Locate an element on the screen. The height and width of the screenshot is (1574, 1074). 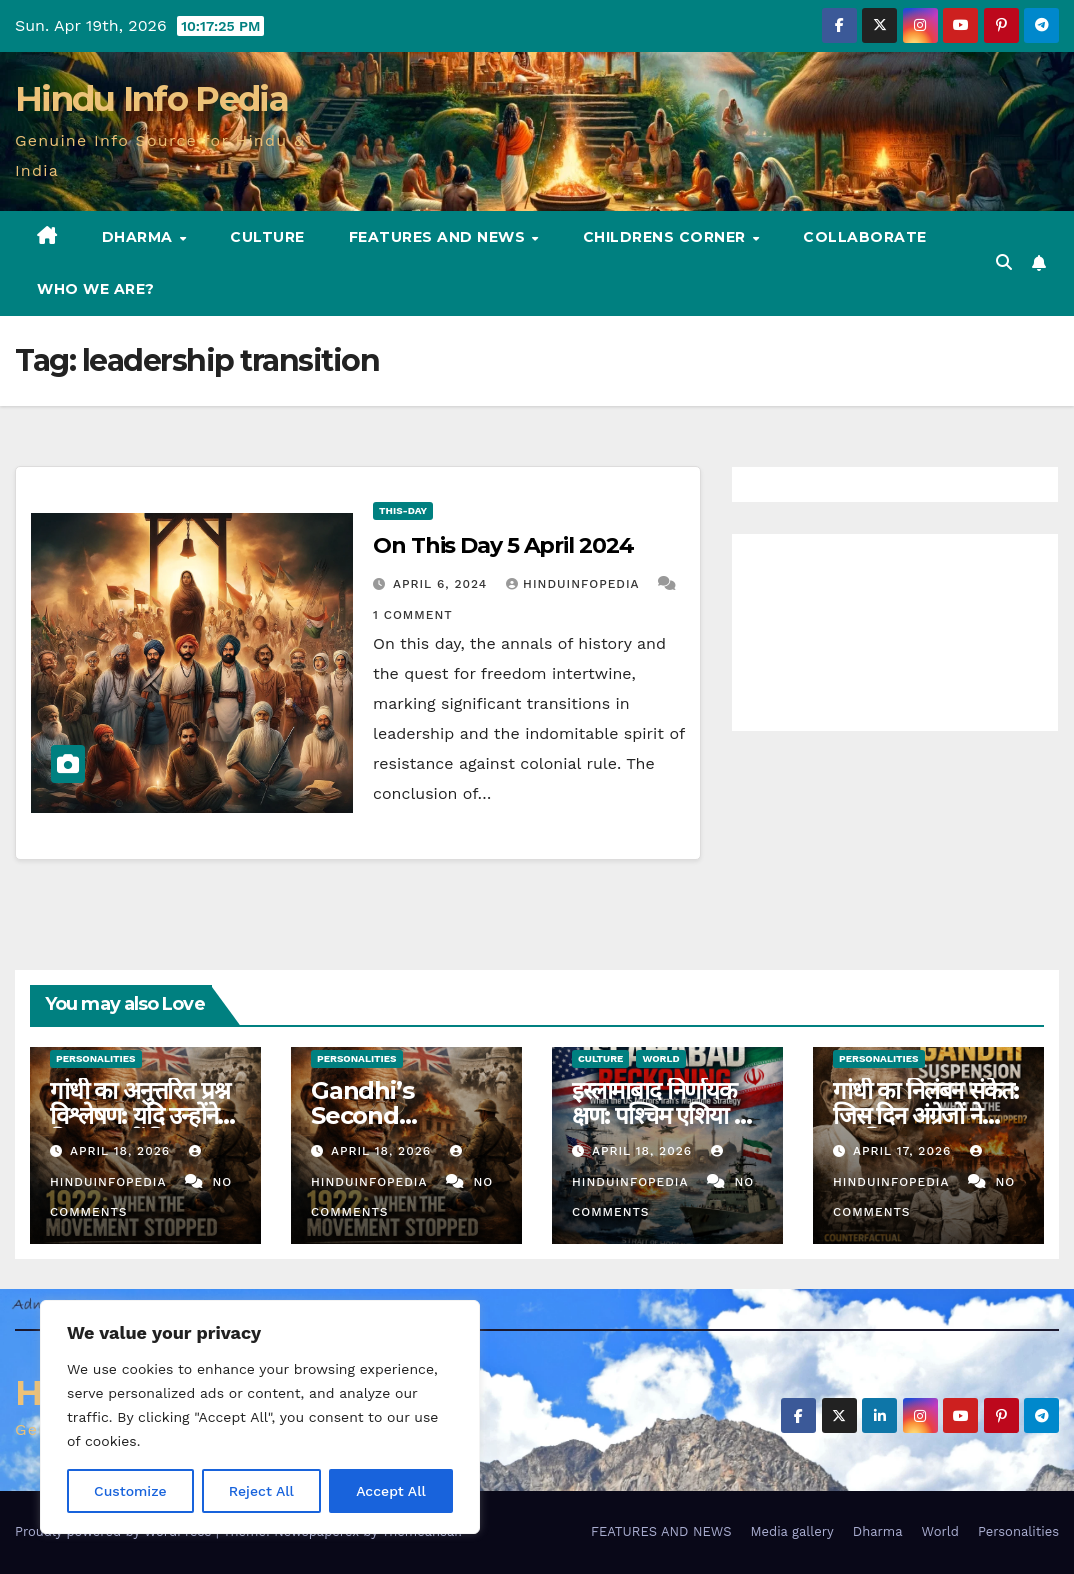
On This Day 5 April 2024 is located at coordinates (503, 545).